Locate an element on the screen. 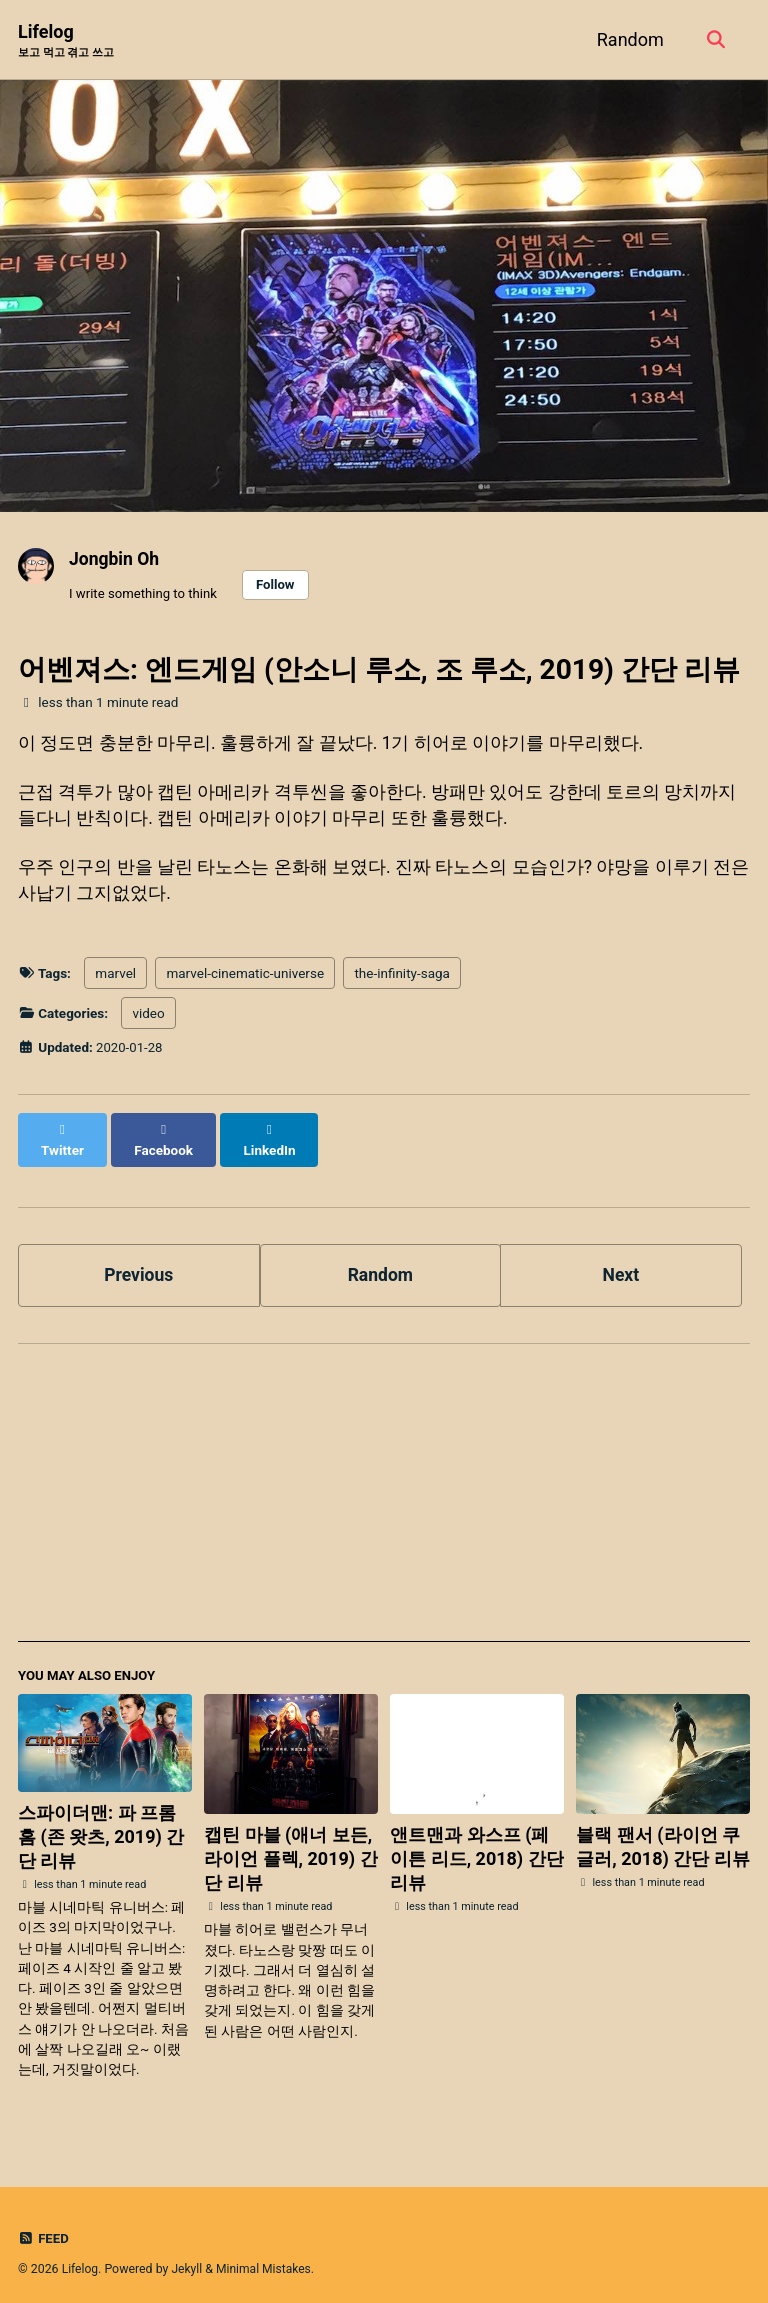 The width and height of the screenshot is (768, 2303). Jekyll is located at coordinates (188, 2257).